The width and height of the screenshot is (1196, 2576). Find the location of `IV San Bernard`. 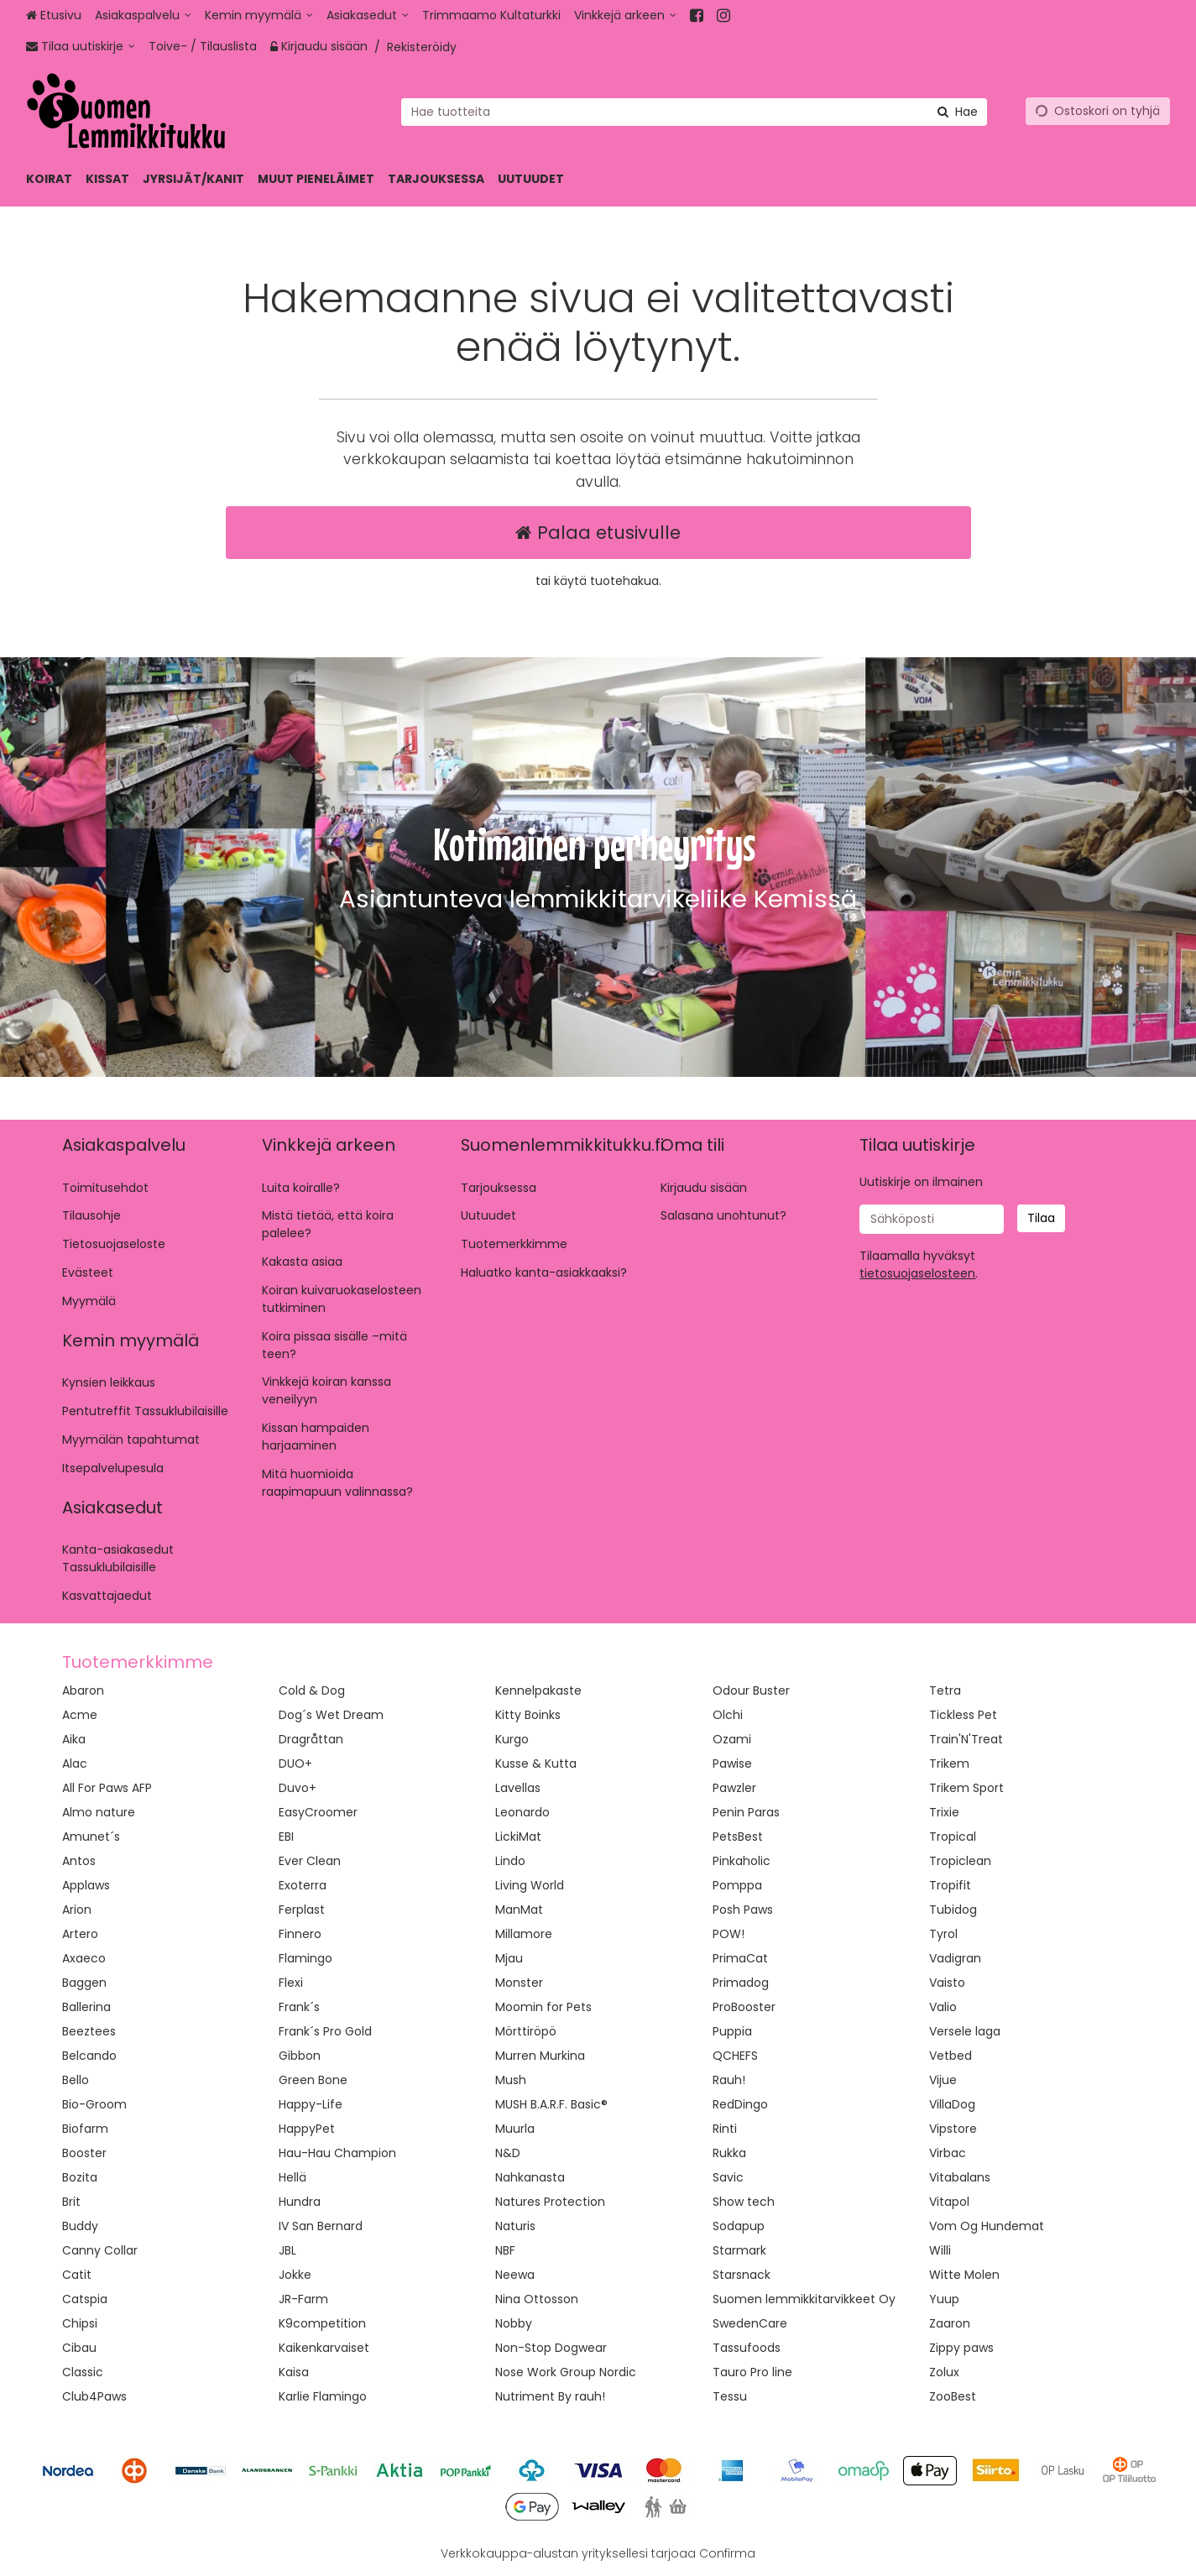

IV San Bernard is located at coordinates (321, 2226).